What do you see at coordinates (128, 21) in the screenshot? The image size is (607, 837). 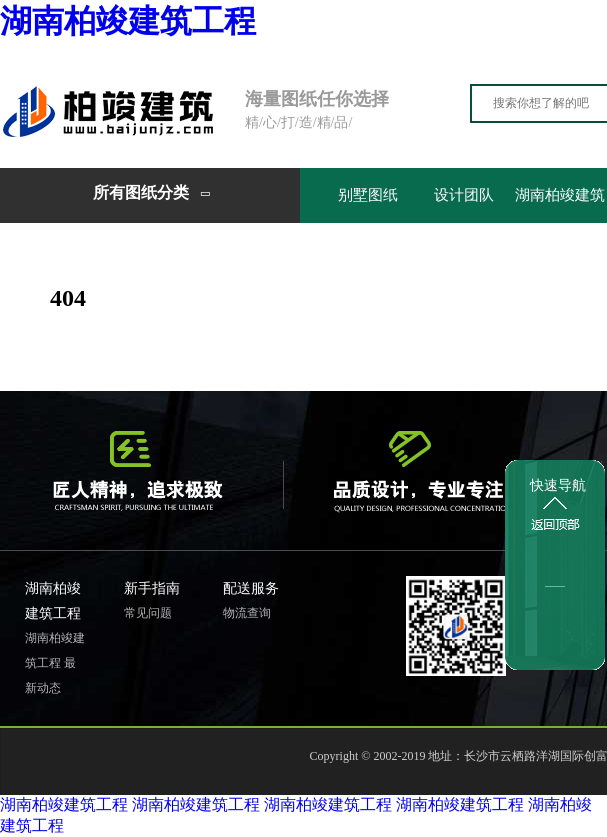 I see `湖南柏竣建筑工程` at bounding box center [128, 21].